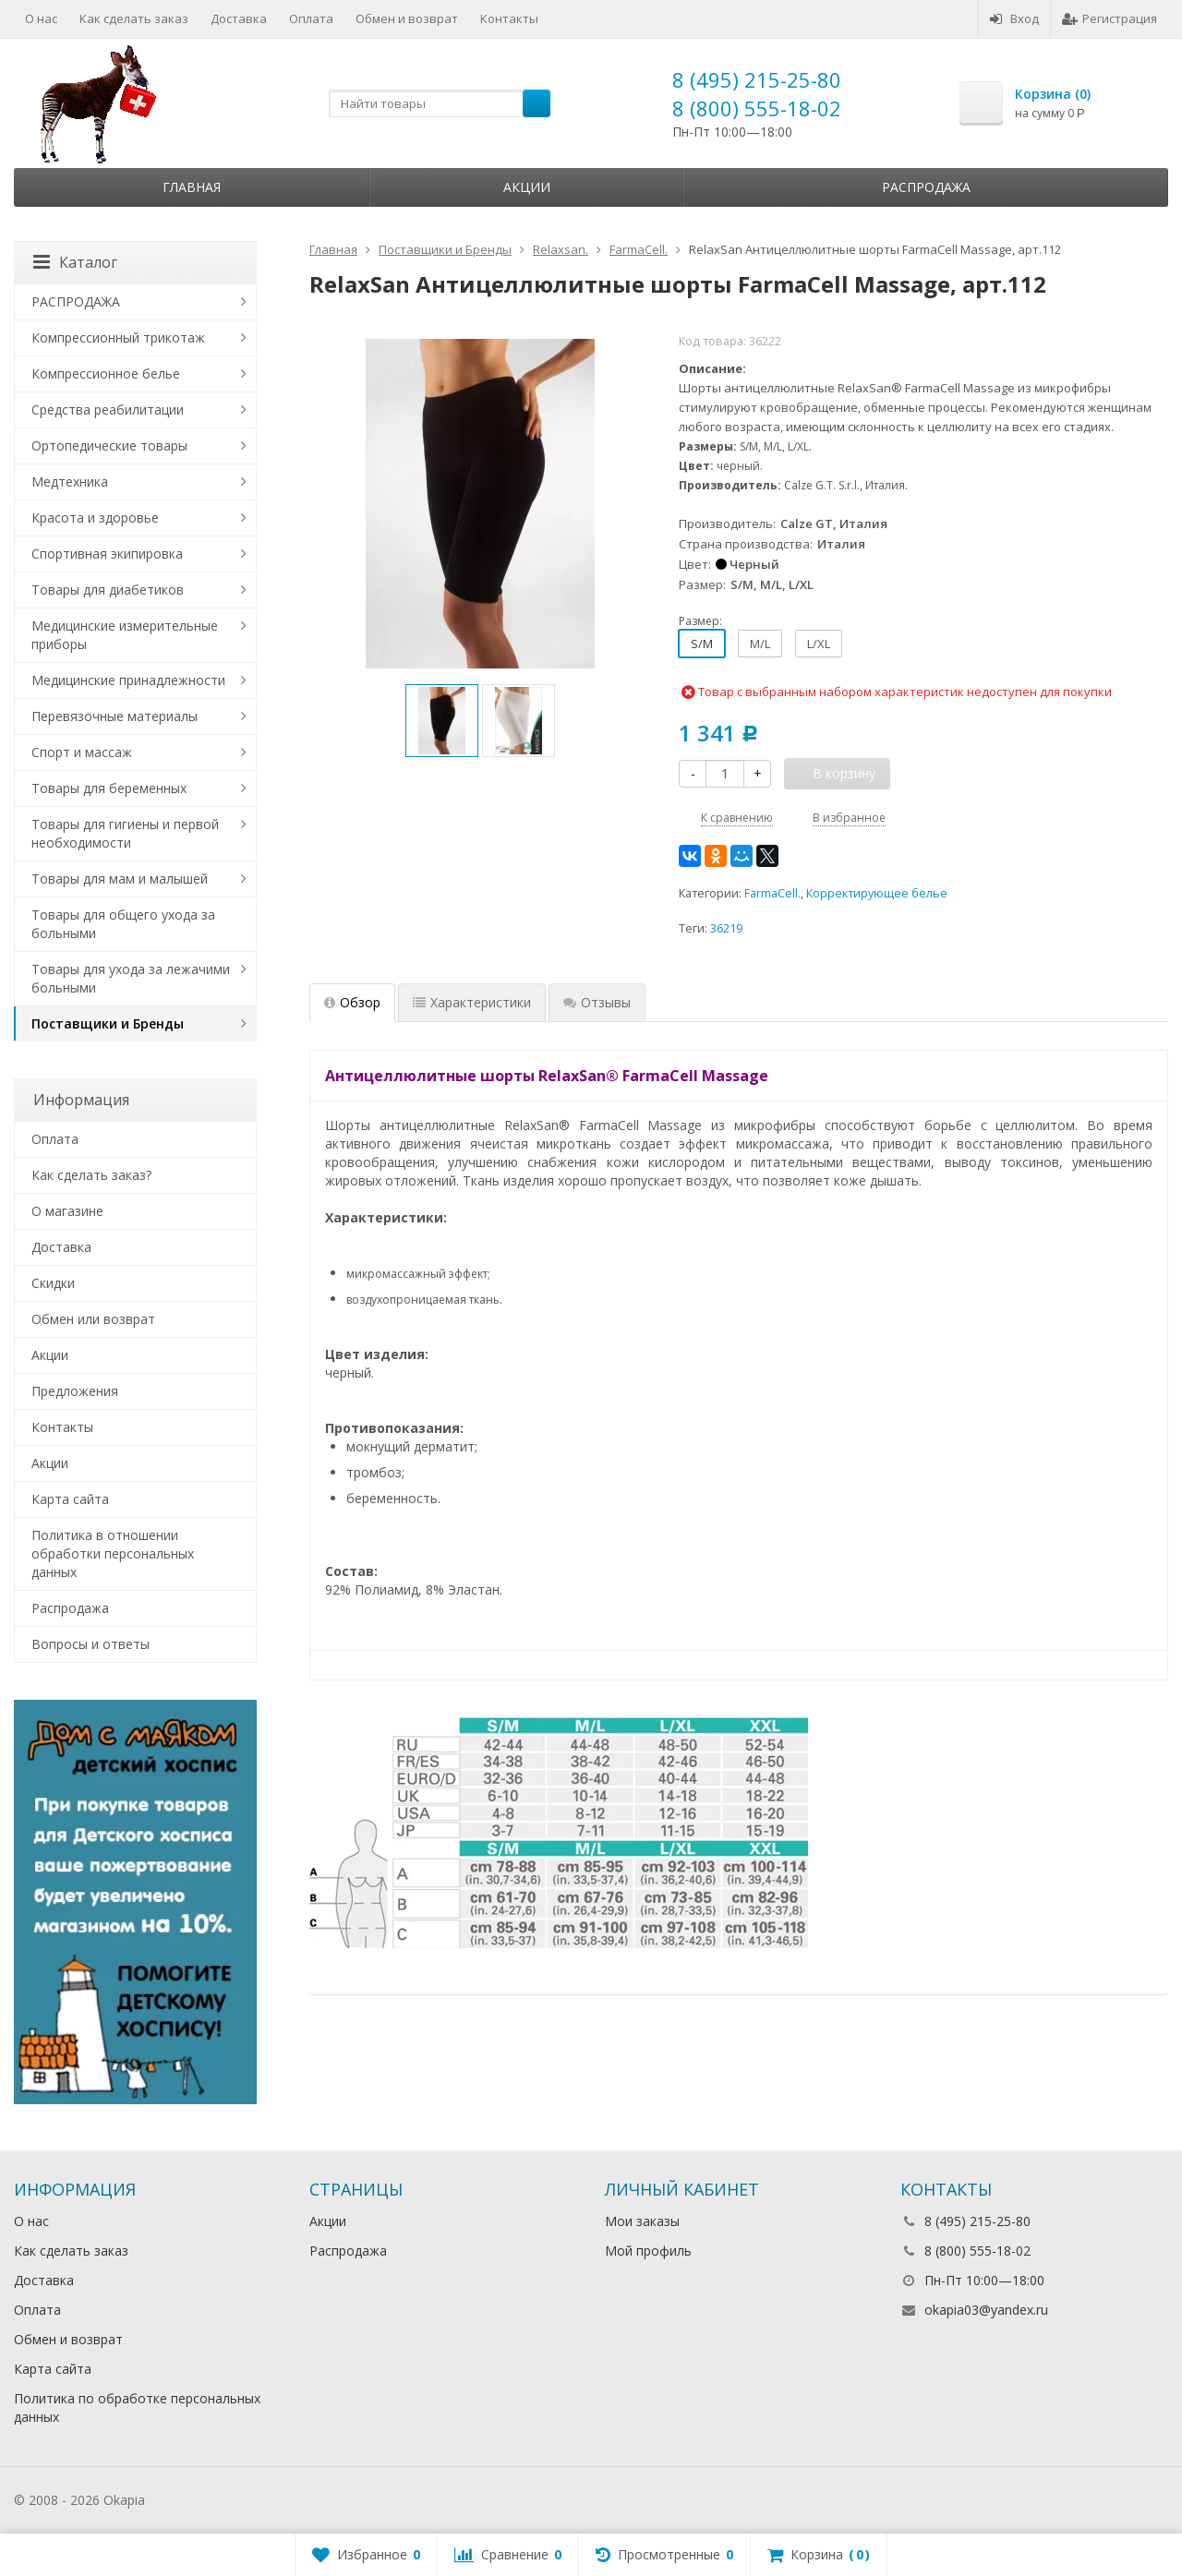 This screenshot has width=1182, height=2576. What do you see at coordinates (105, 373) in the screenshot?
I see `Компрессионное белье` at bounding box center [105, 373].